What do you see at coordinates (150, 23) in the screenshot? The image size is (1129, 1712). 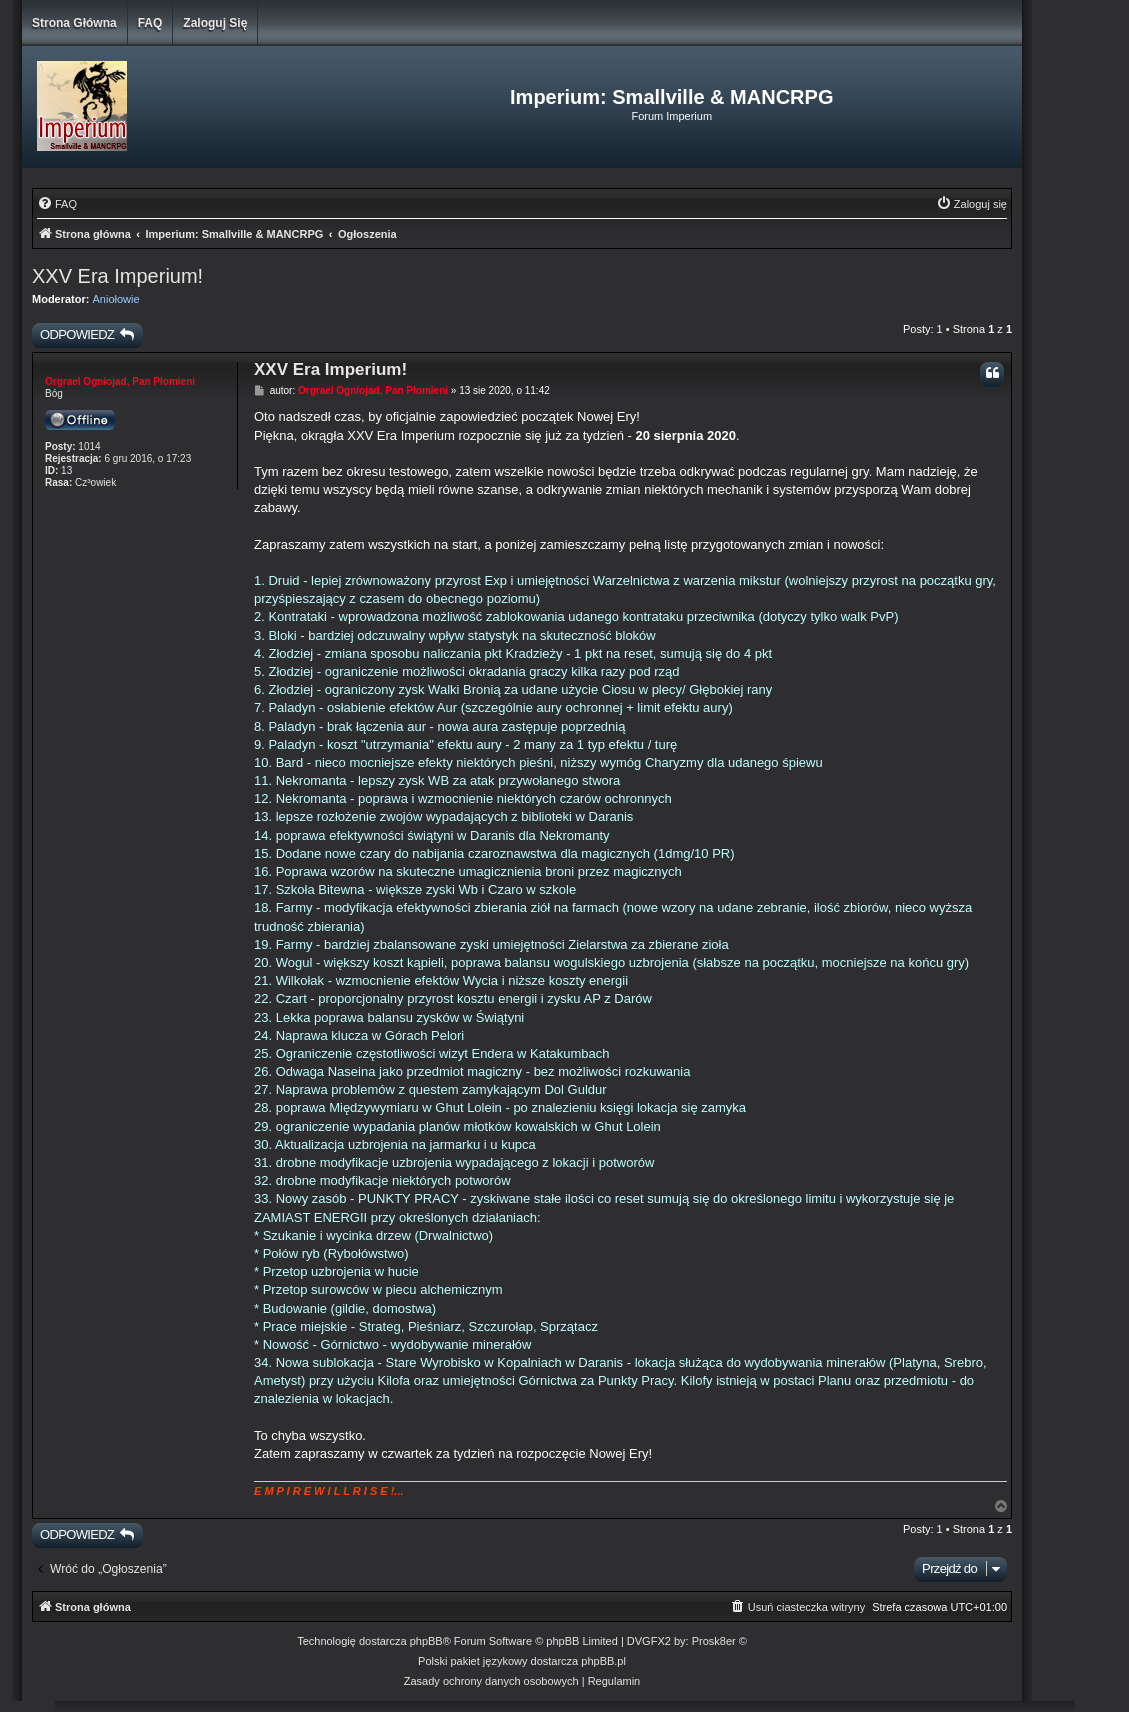 I see `FAQ` at bounding box center [150, 23].